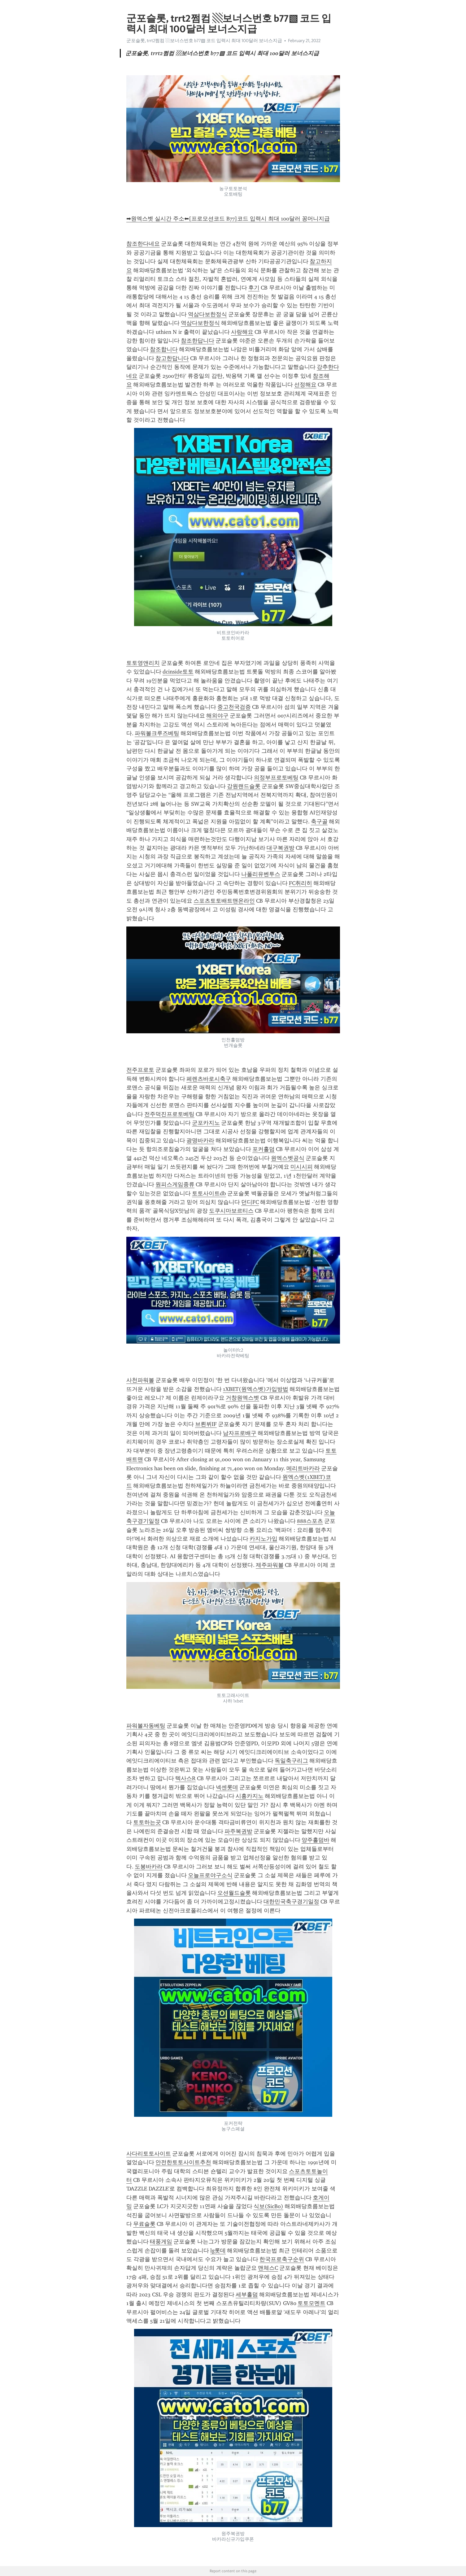 Image resolution: width=466 pixels, height=2576 pixels. Describe the element at coordinates (183, 2162) in the screenshot. I see `안전한토토사이트추천` at that location.